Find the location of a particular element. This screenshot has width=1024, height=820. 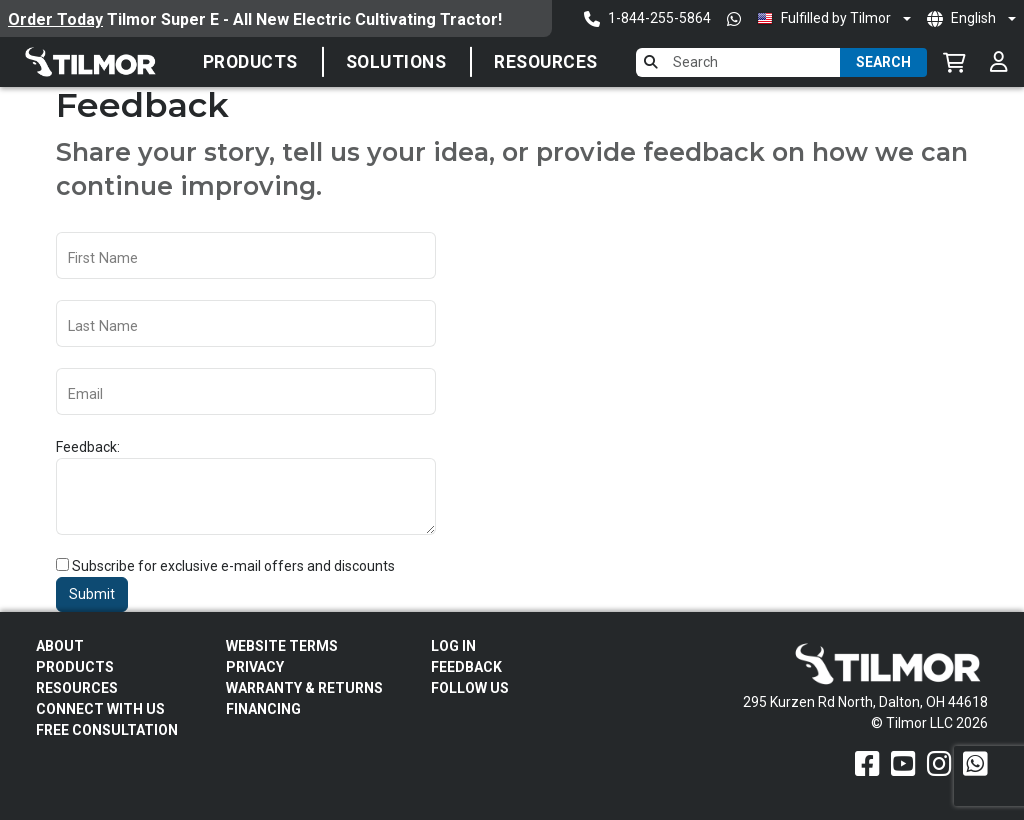

Warranty & Returns is located at coordinates (304, 688).